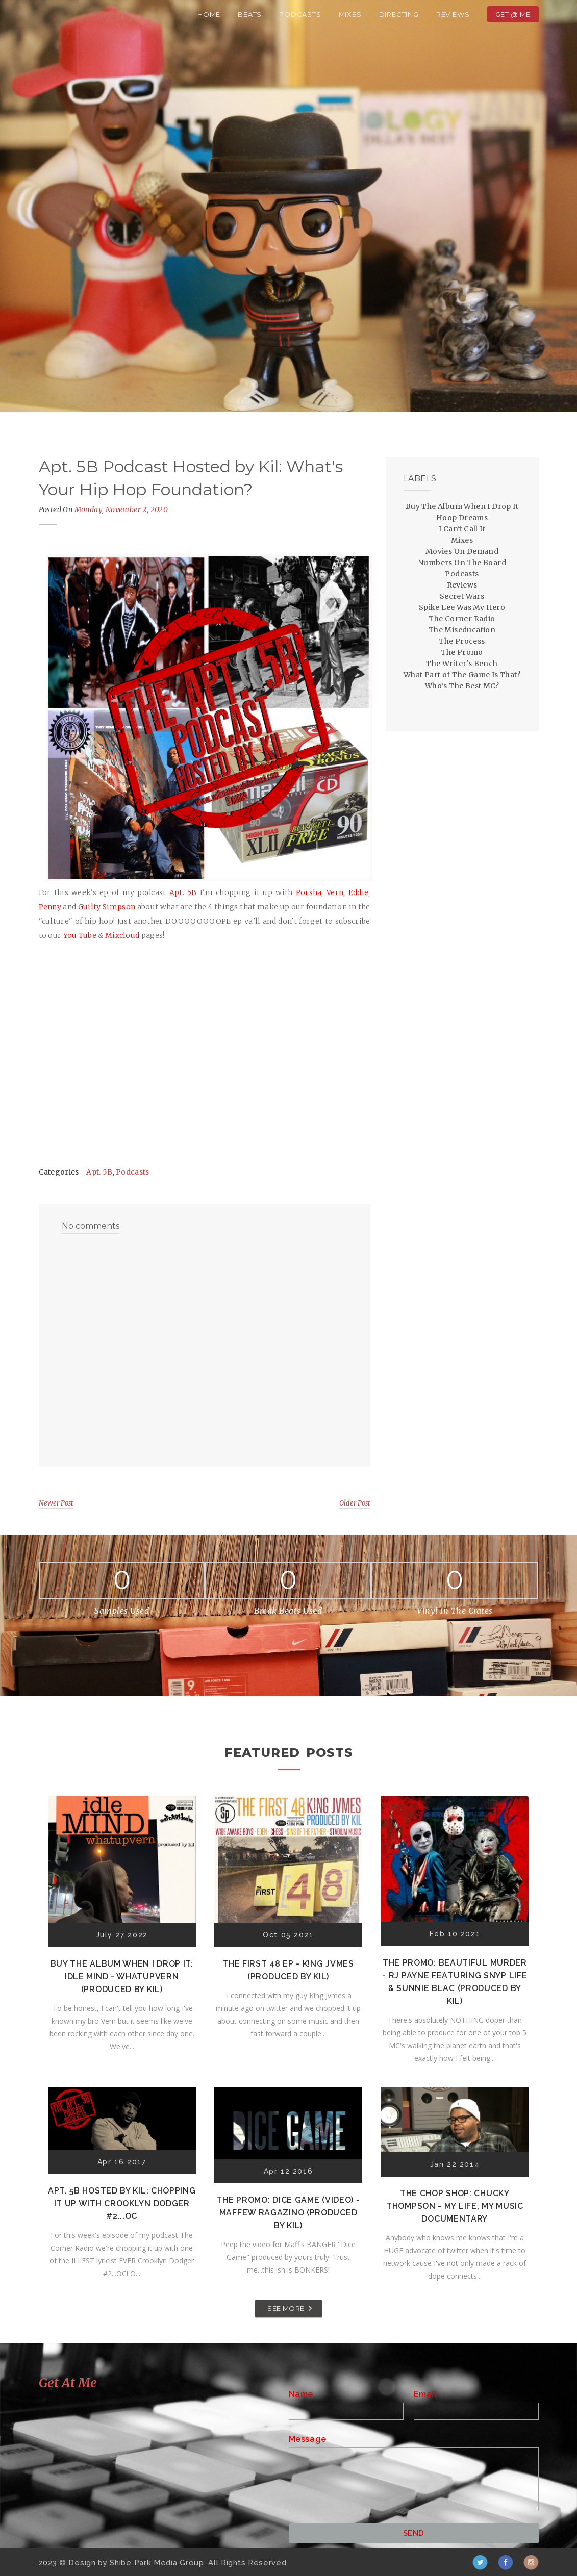  What do you see at coordinates (462, 506) in the screenshot?
I see `Buy The Album When I Drop It` at bounding box center [462, 506].